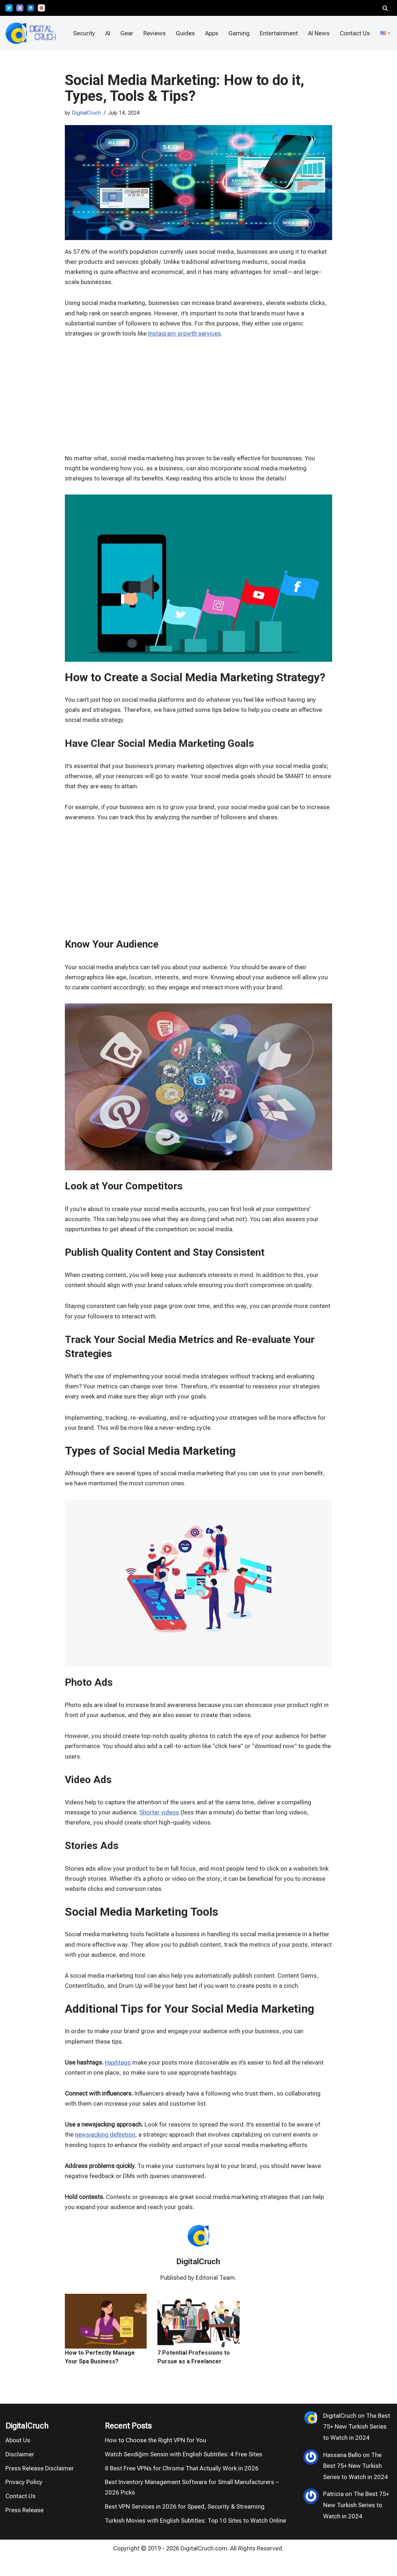 Image resolution: width=397 pixels, height=2576 pixels. Describe the element at coordinates (356, 2444) in the screenshot. I see `The Best 75+ New Turkish Series to Watch in 2024` at that location.